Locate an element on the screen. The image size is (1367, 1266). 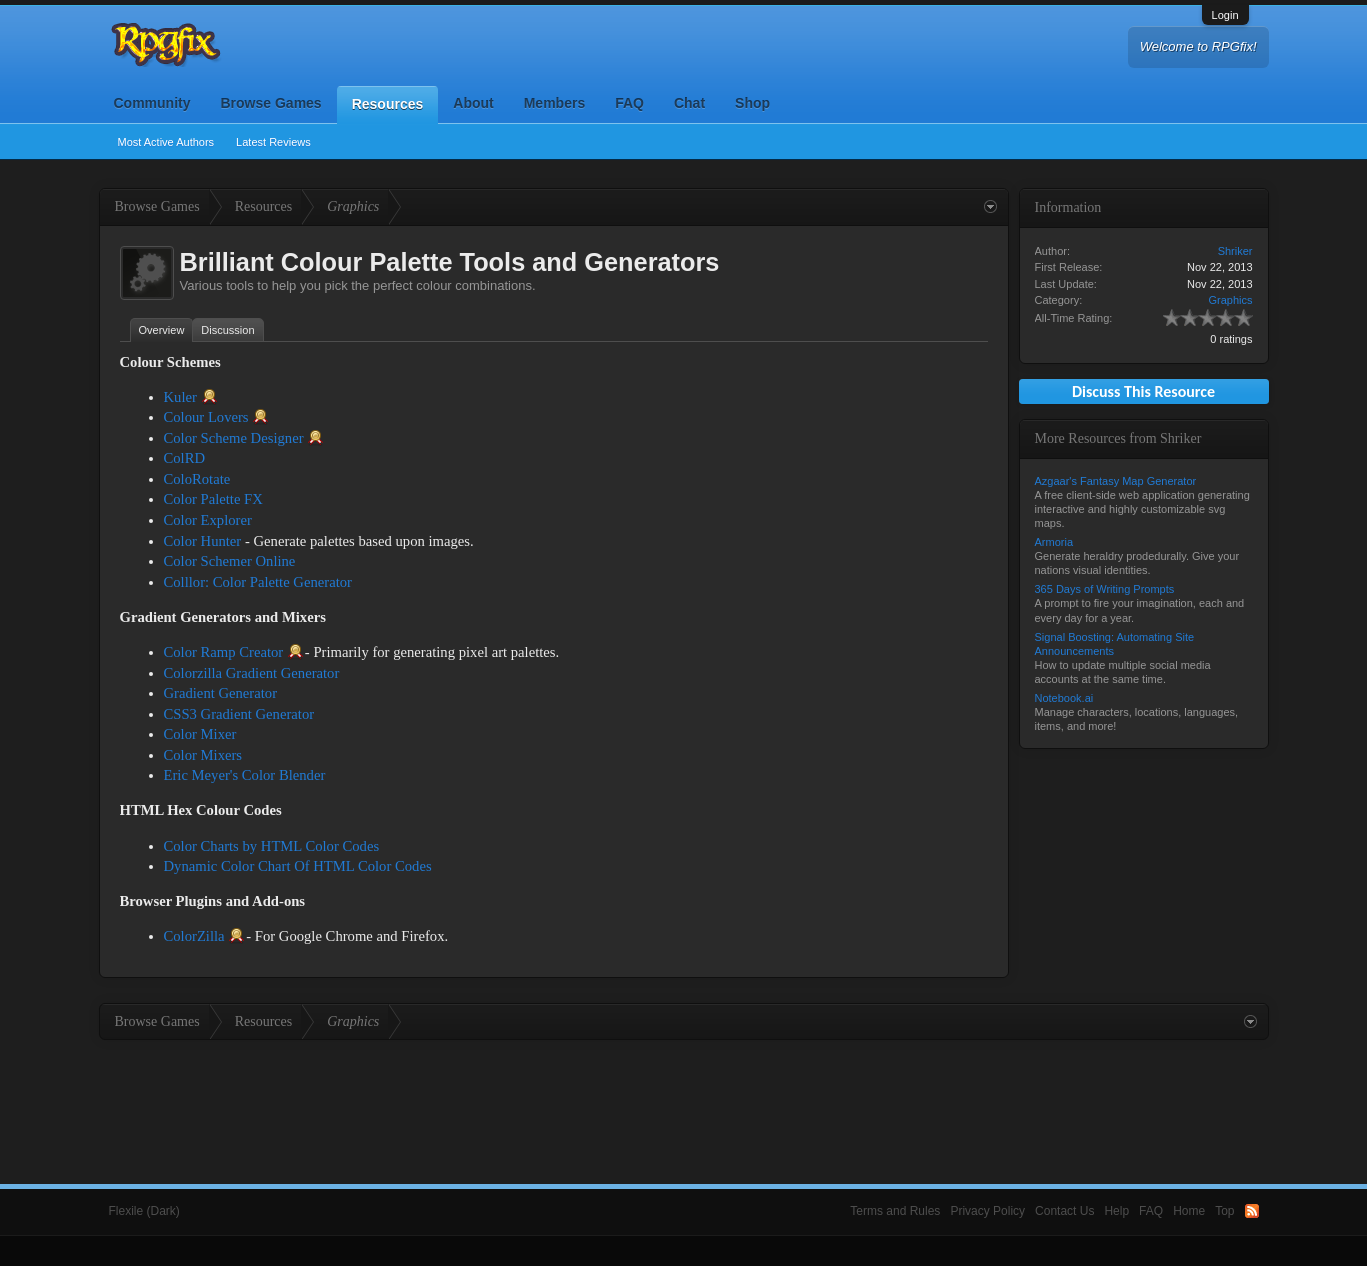
Chat is located at coordinates (689, 103).